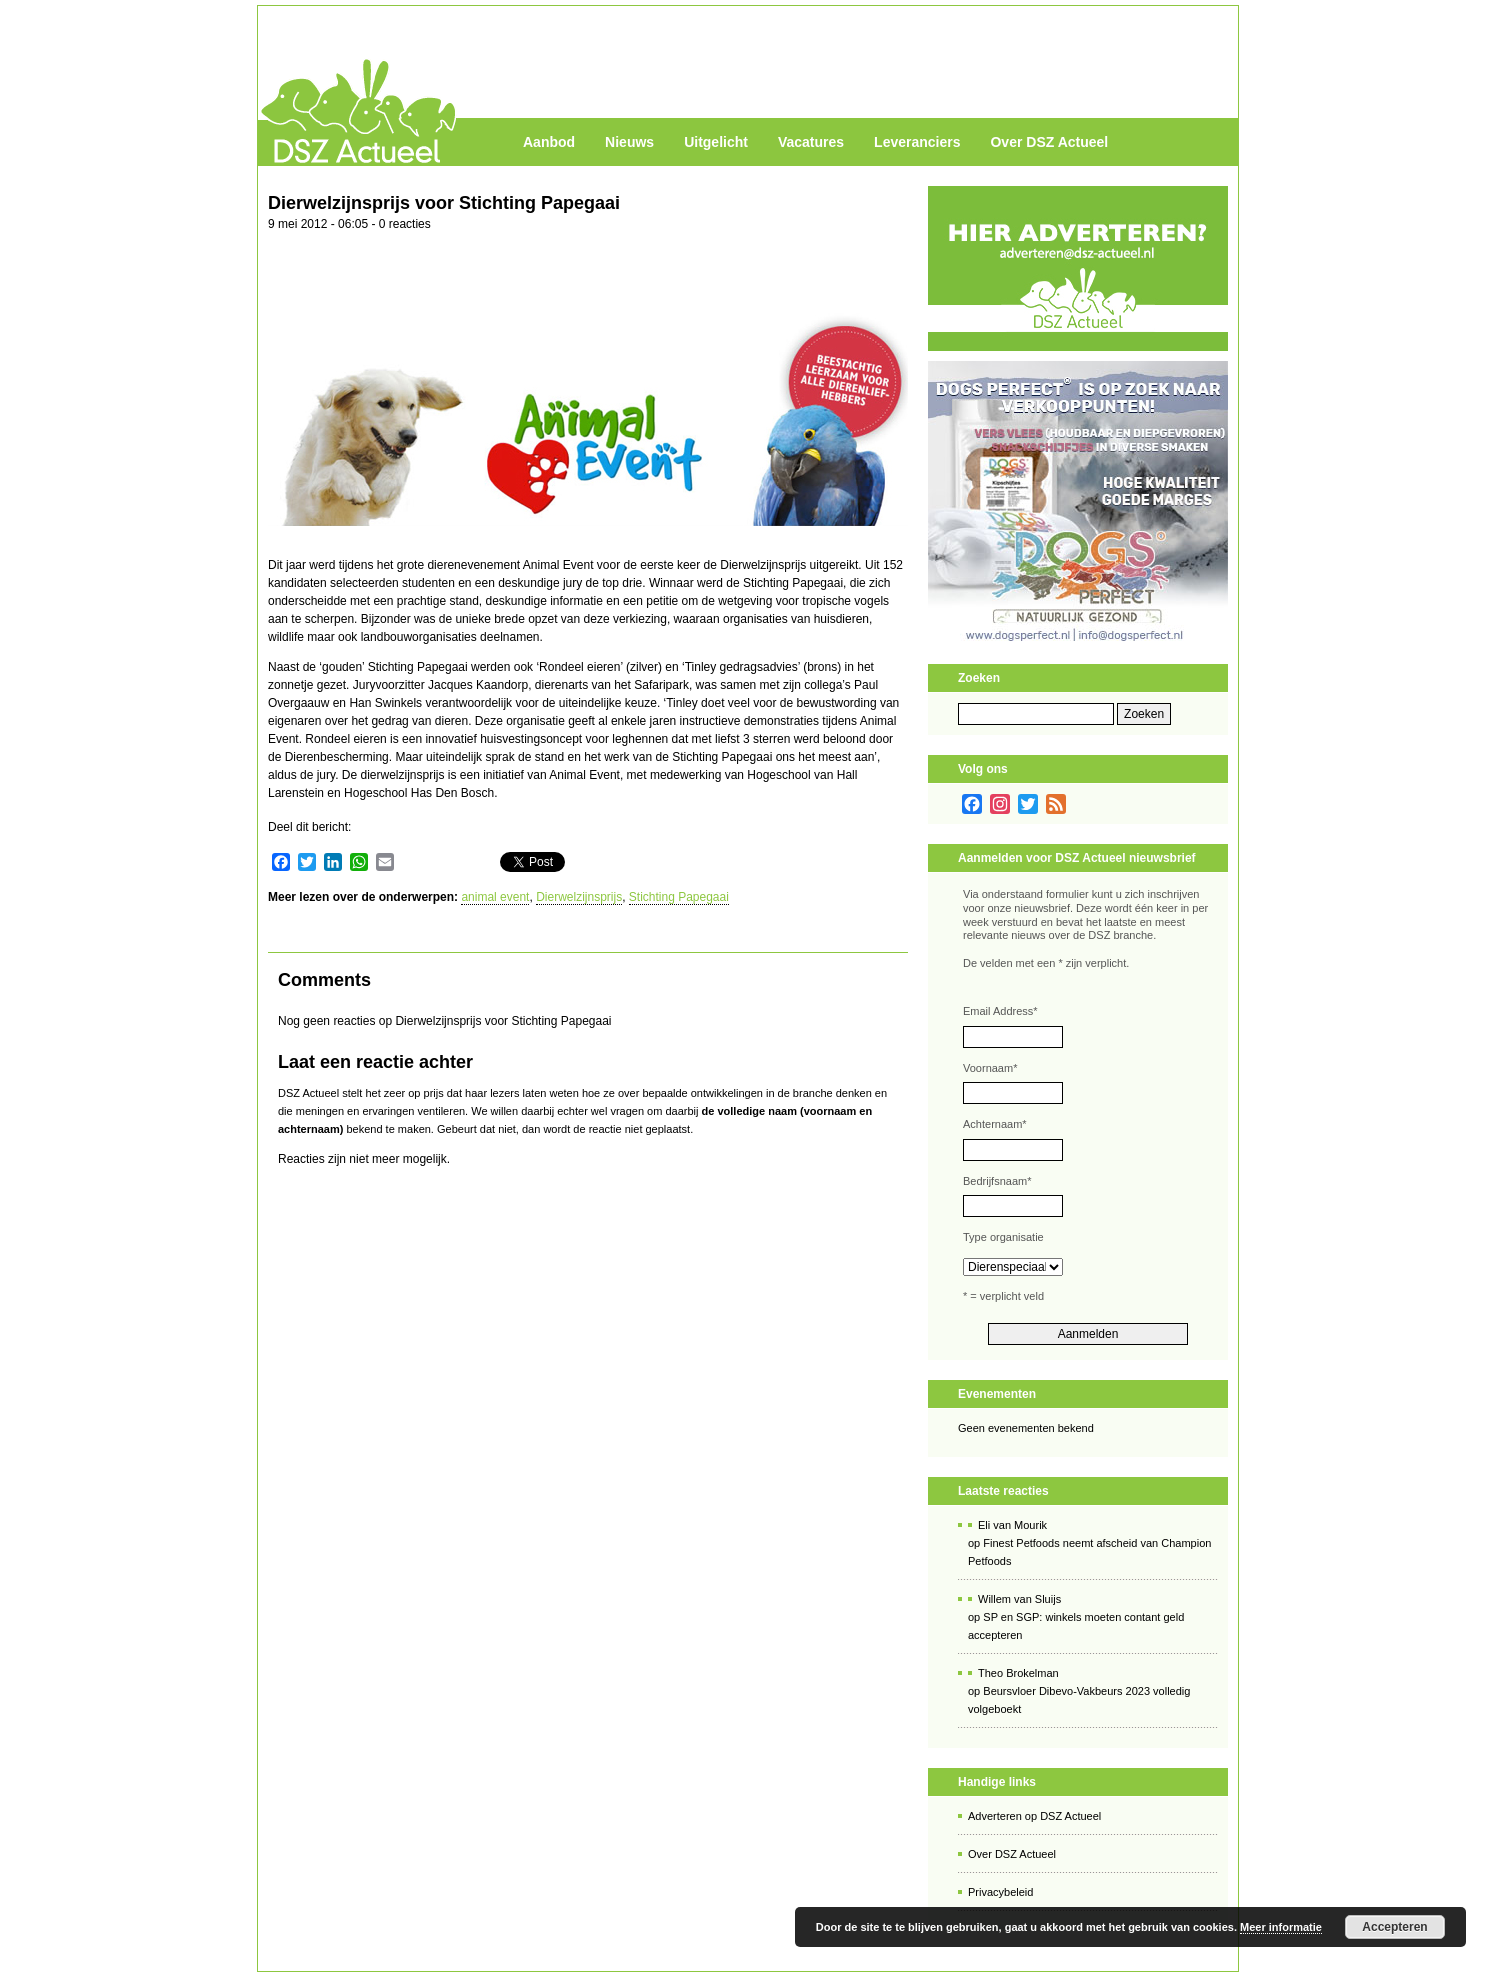  I want to click on Over DSZ Actueel, so click(1049, 142).